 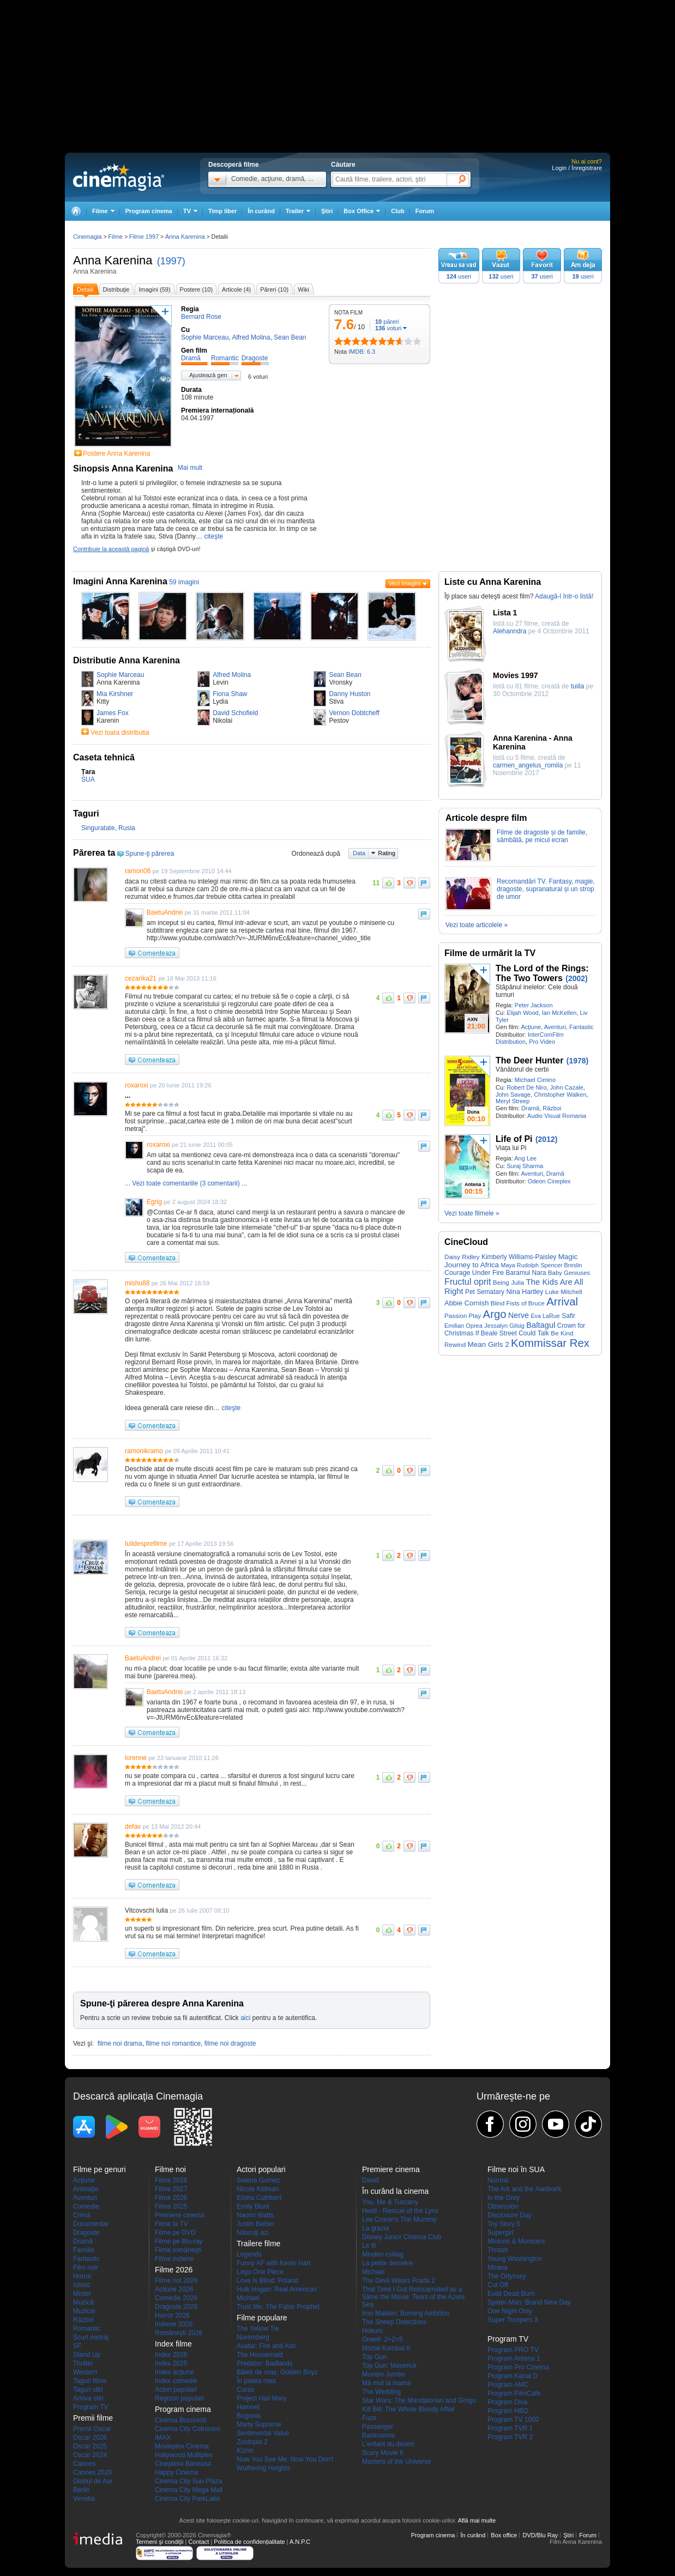 What do you see at coordinates (530, 1108) in the screenshot?
I see `Dramă` at bounding box center [530, 1108].